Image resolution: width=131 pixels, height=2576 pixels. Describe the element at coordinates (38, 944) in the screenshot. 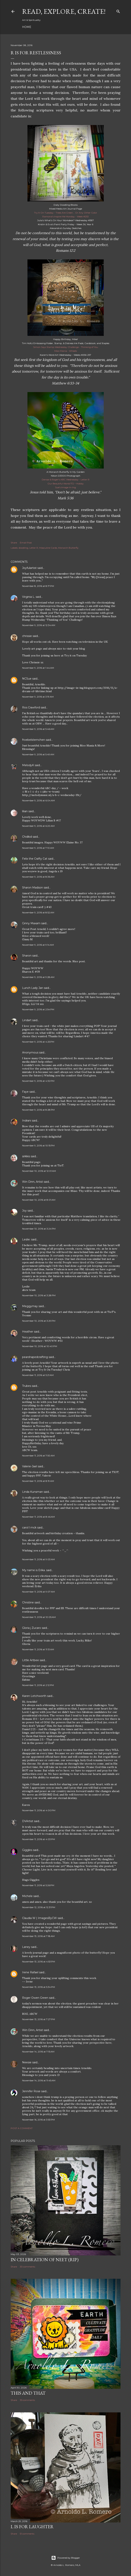

I see `November 9, 2016 at 9:14 AM` at that location.